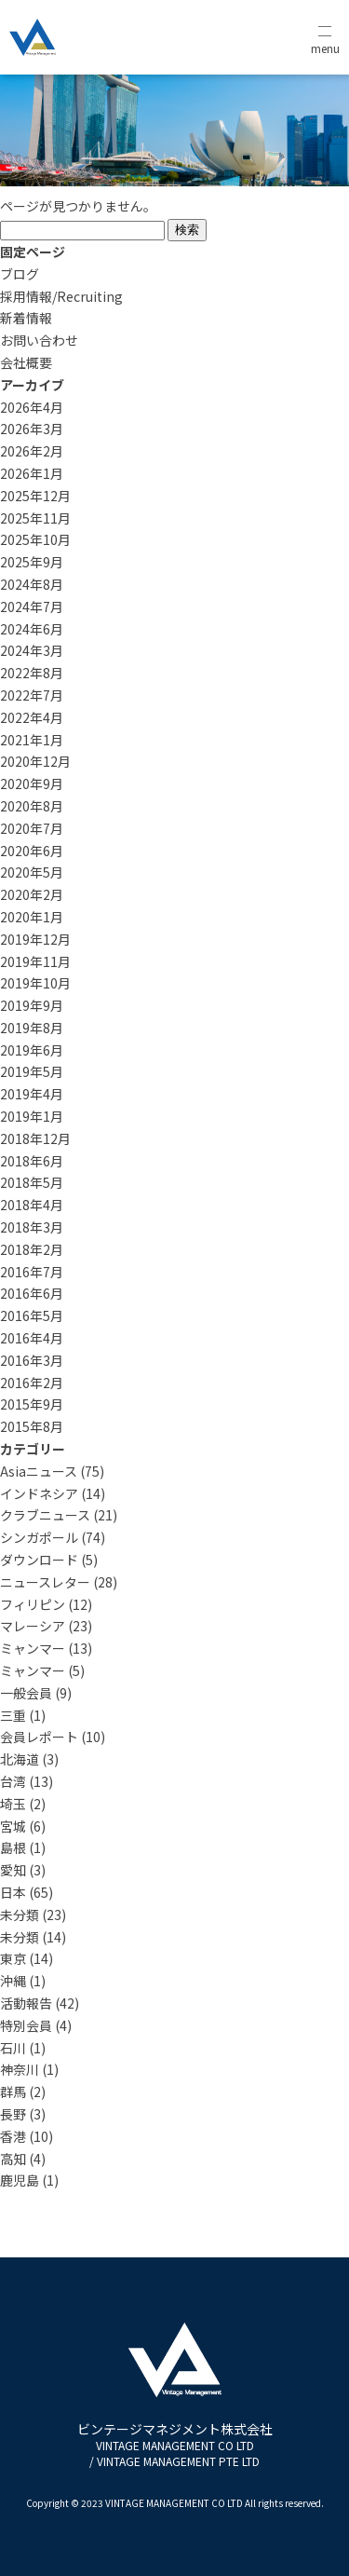 The image size is (349, 2576). I want to click on 2016年2月, so click(31, 1382).